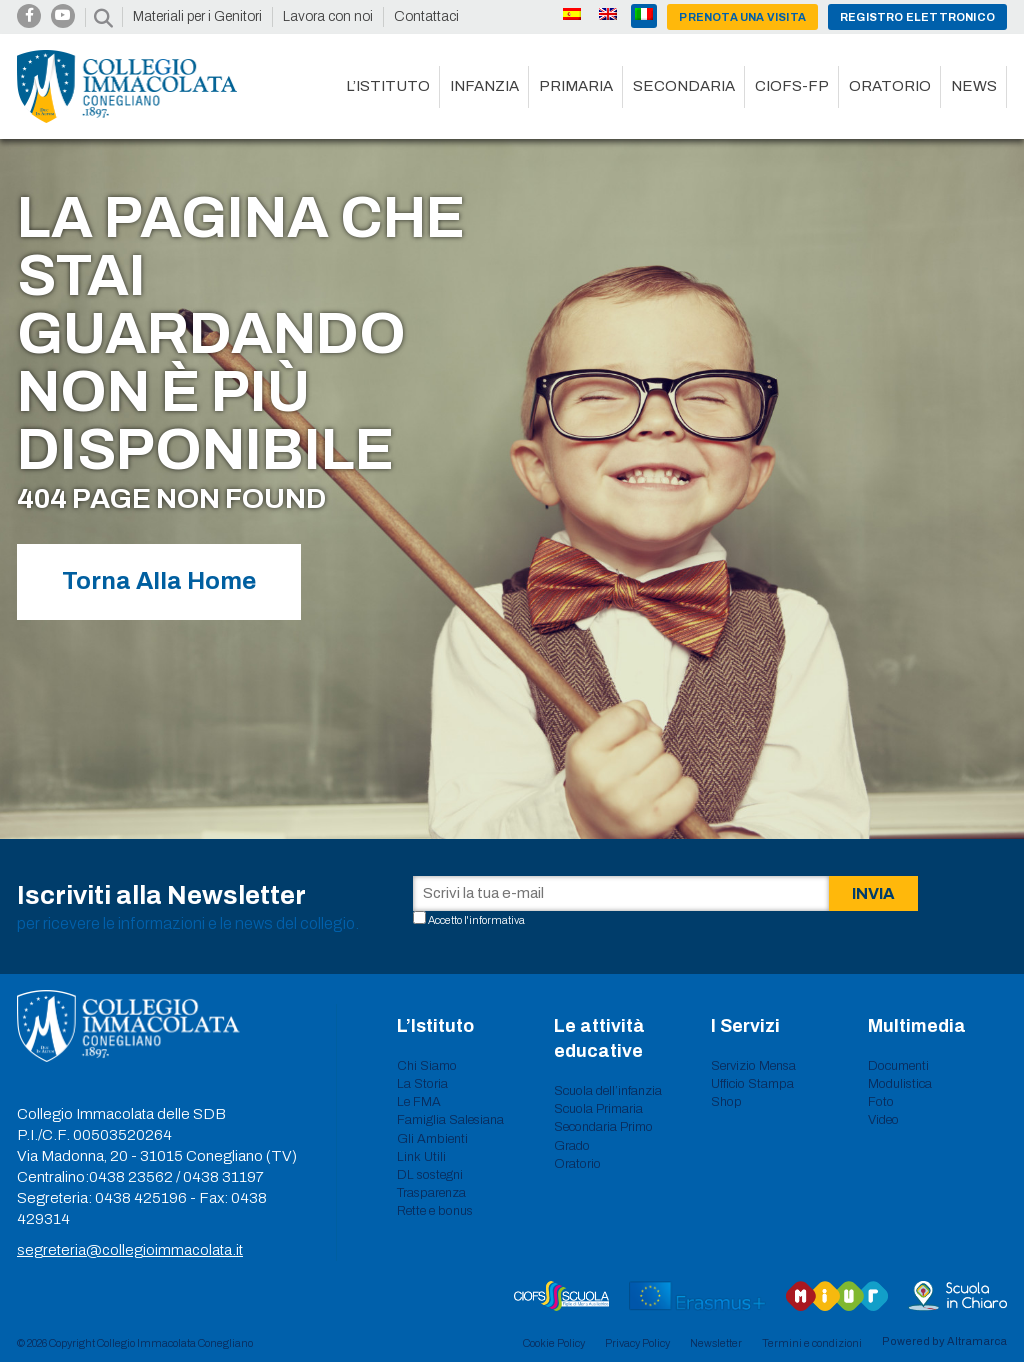 Image resolution: width=1024 pixels, height=1362 pixels. Describe the element at coordinates (637, 1343) in the screenshot. I see `Privacy Policy` at that location.